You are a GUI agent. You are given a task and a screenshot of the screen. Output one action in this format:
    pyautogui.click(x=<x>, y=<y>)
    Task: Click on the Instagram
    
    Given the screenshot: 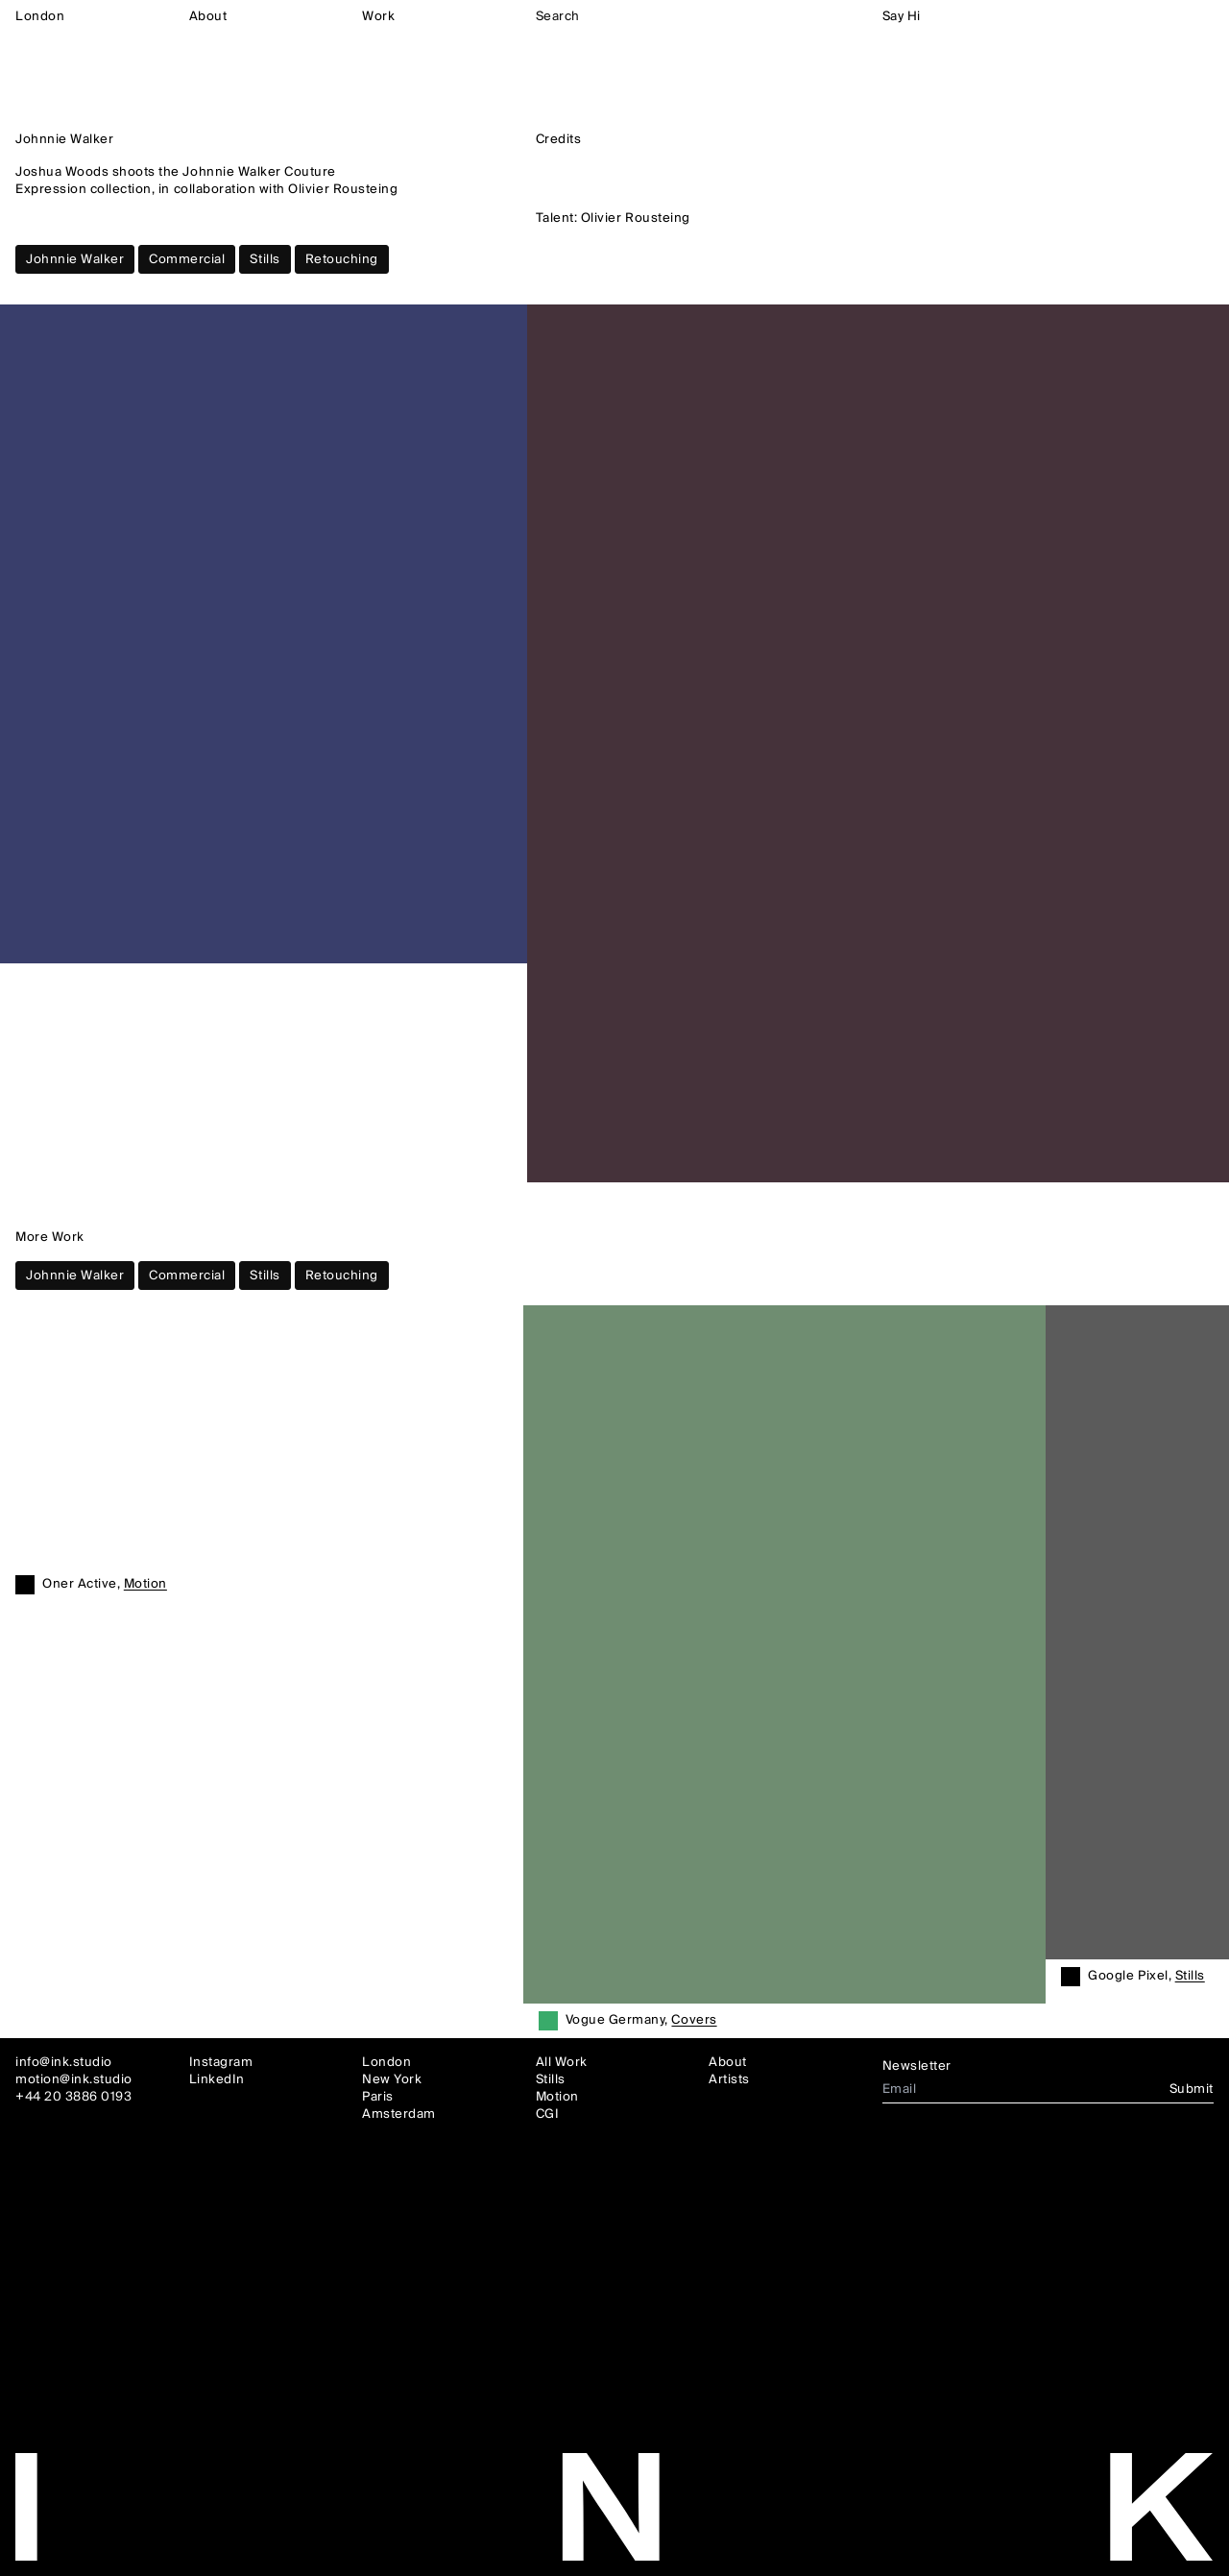 What is the action you would take?
    pyautogui.click(x=221, y=2062)
    